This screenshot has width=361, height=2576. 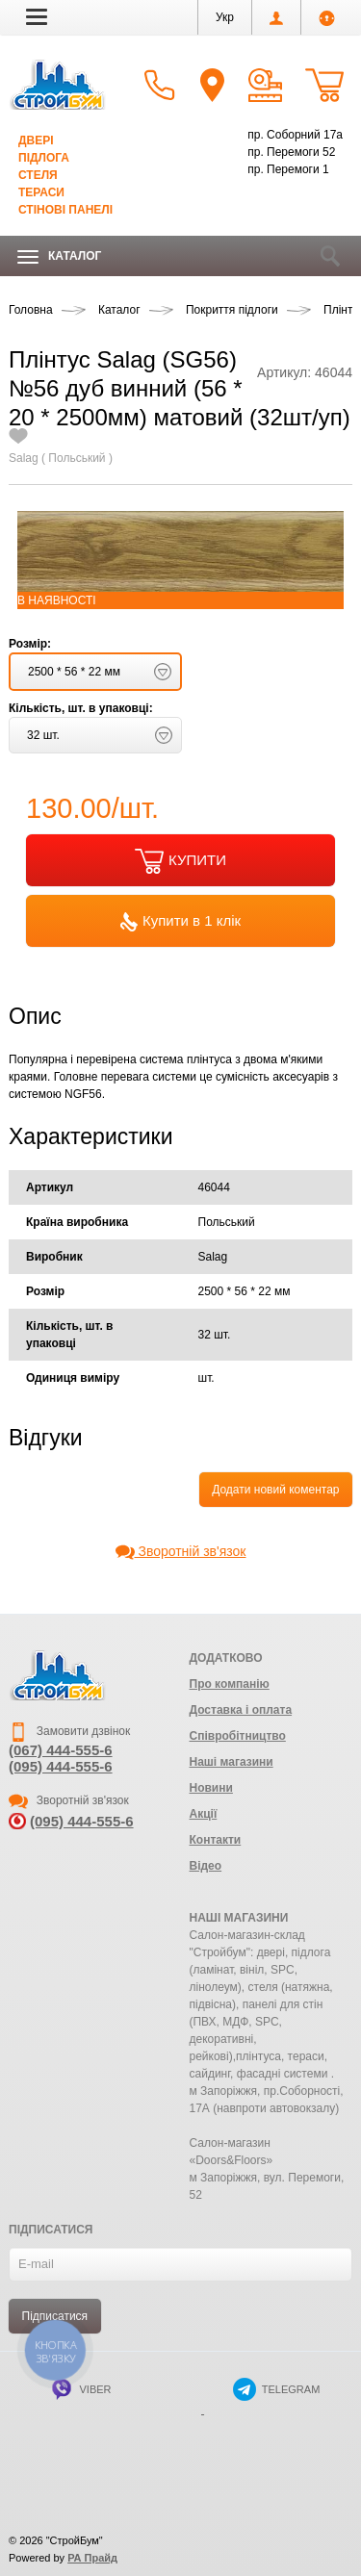 What do you see at coordinates (275, 1489) in the screenshot?
I see `Додати новий коментар` at bounding box center [275, 1489].